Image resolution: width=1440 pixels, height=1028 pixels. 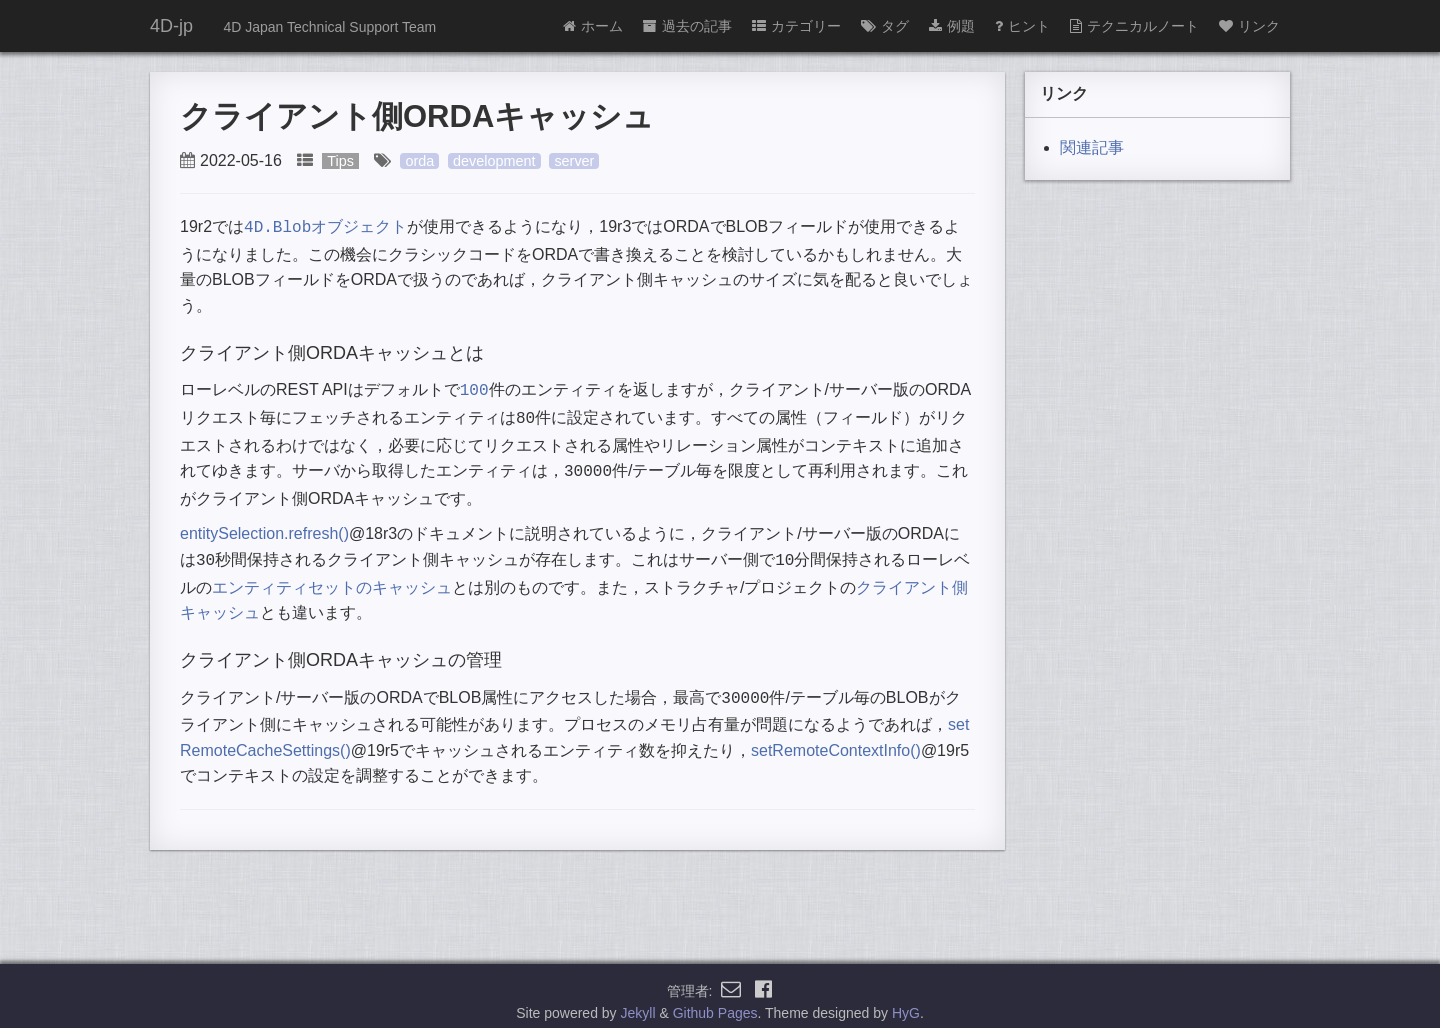 What do you see at coordinates (325, 226) in the screenshot?
I see `オブジェクト` at bounding box center [325, 226].